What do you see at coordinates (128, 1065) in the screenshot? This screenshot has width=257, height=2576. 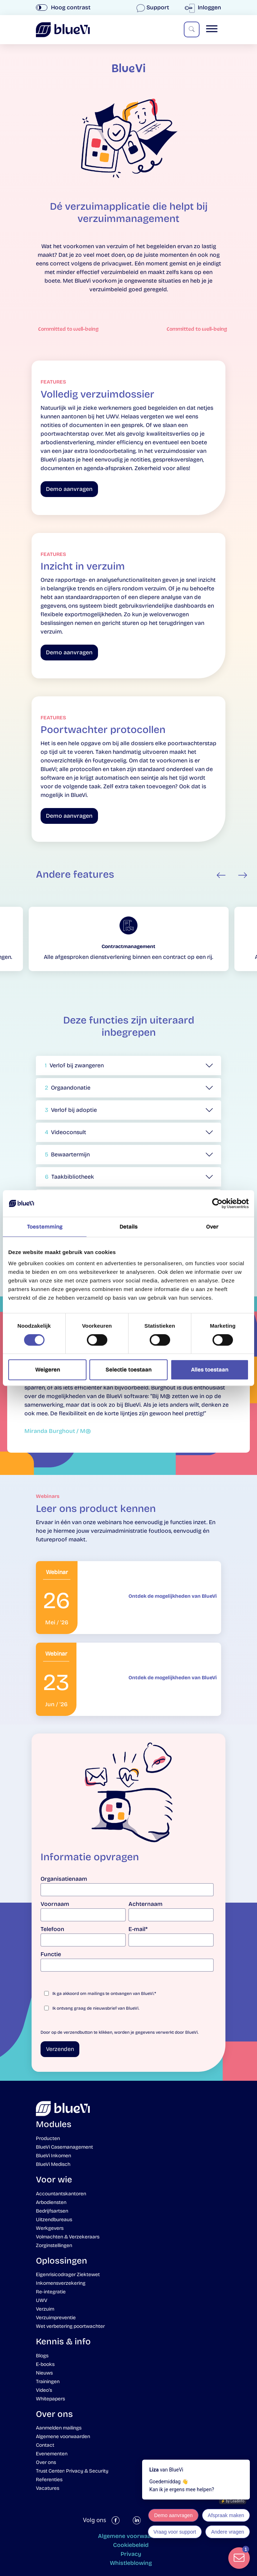 I see `[button]` at bounding box center [128, 1065].